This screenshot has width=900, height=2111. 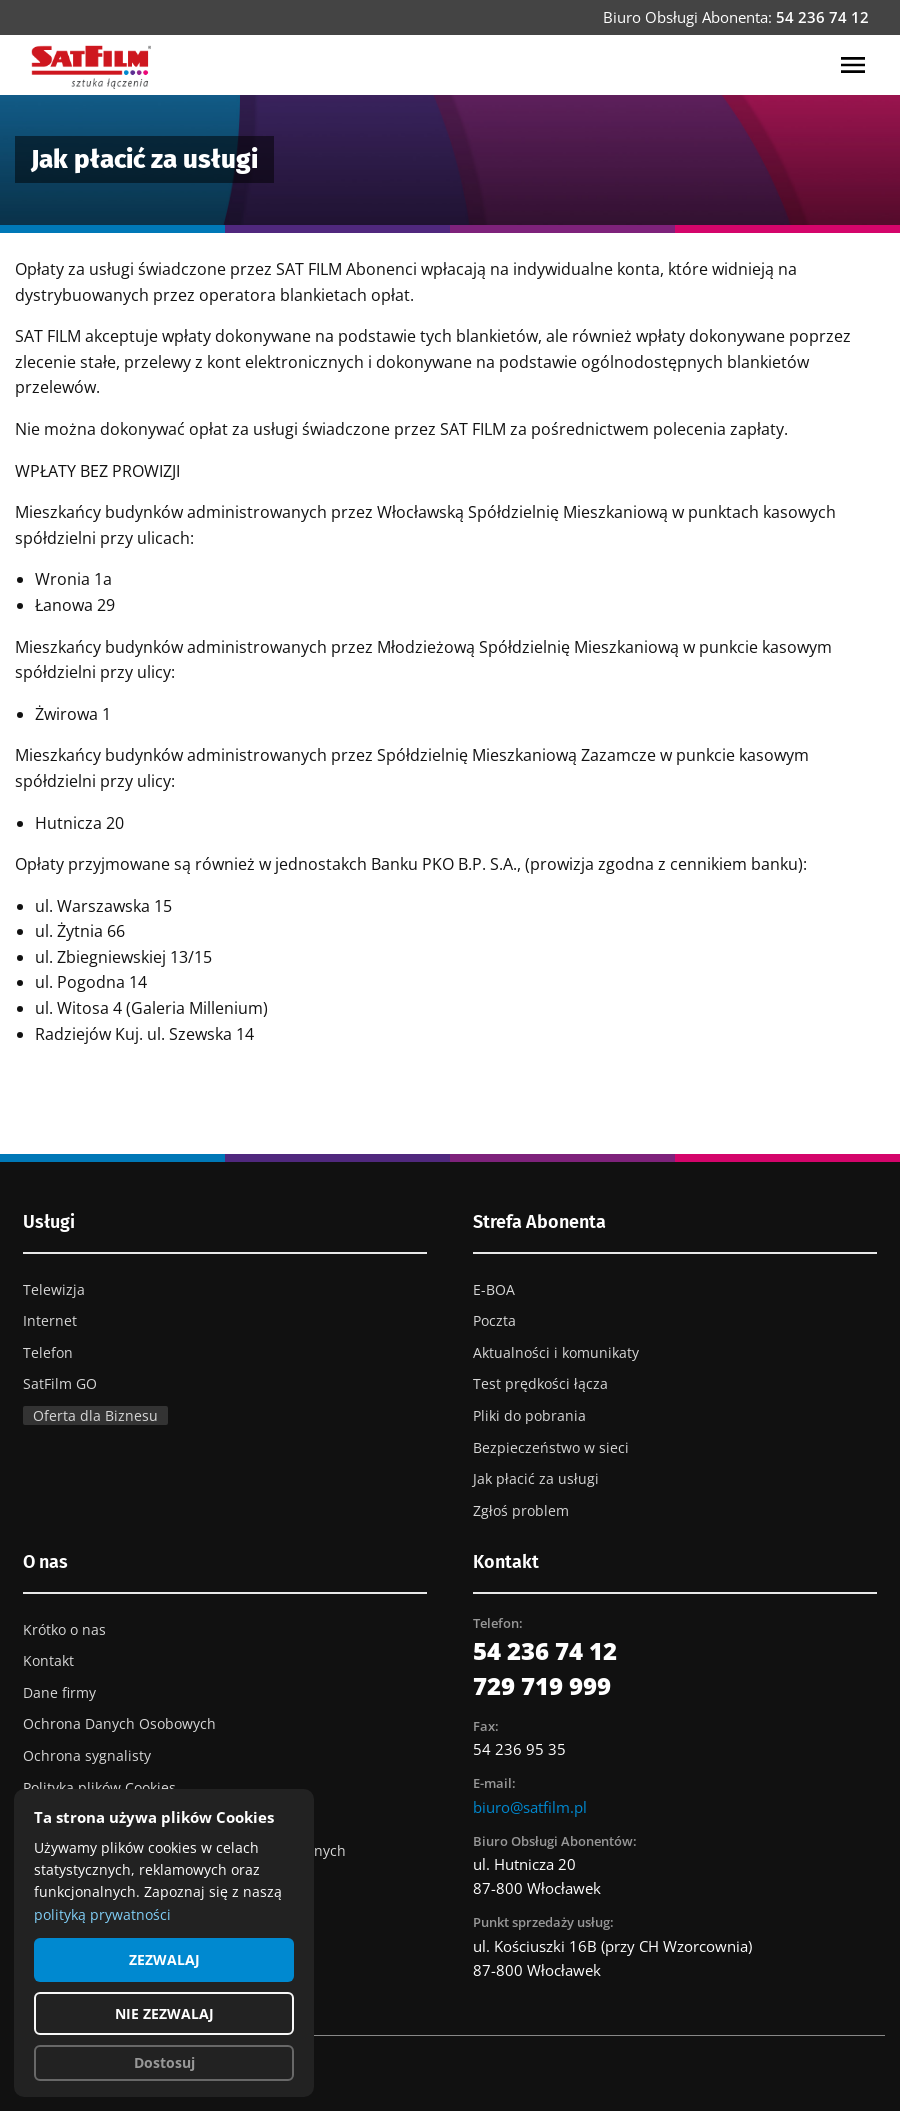 I want to click on Telewizja, so click(x=54, y=1289).